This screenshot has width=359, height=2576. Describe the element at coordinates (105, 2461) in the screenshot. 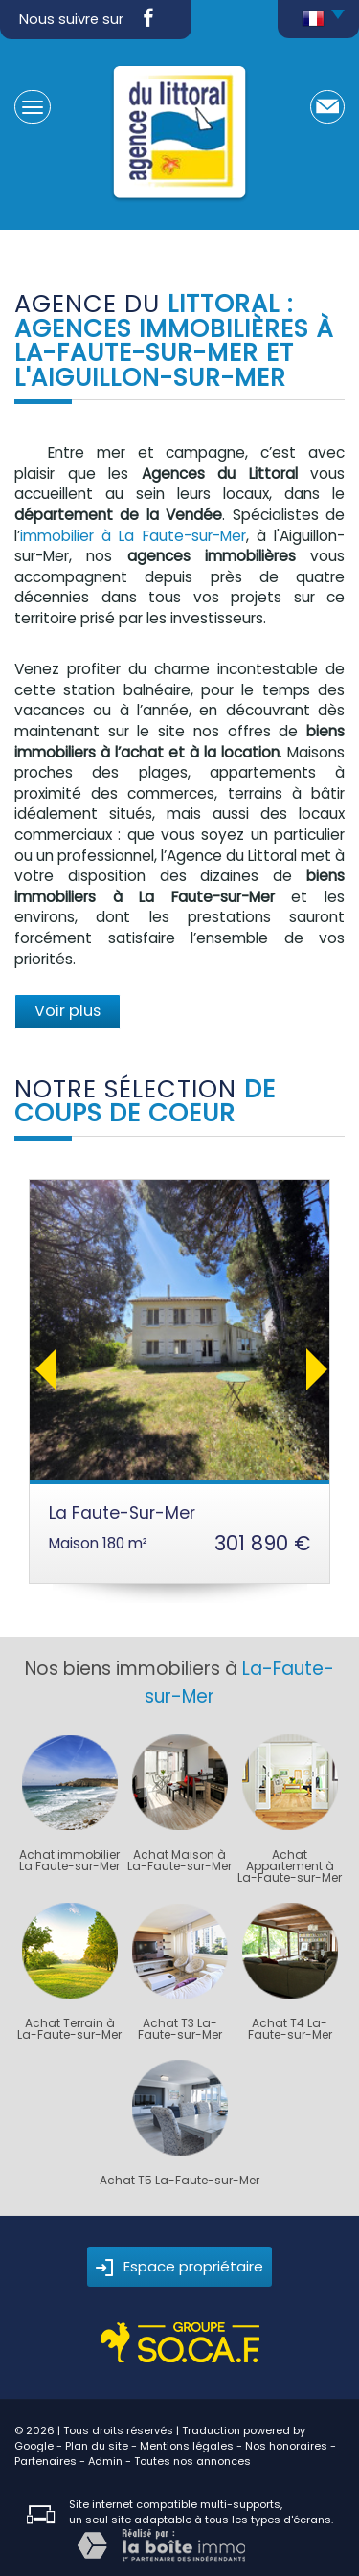

I see `Admin` at that location.